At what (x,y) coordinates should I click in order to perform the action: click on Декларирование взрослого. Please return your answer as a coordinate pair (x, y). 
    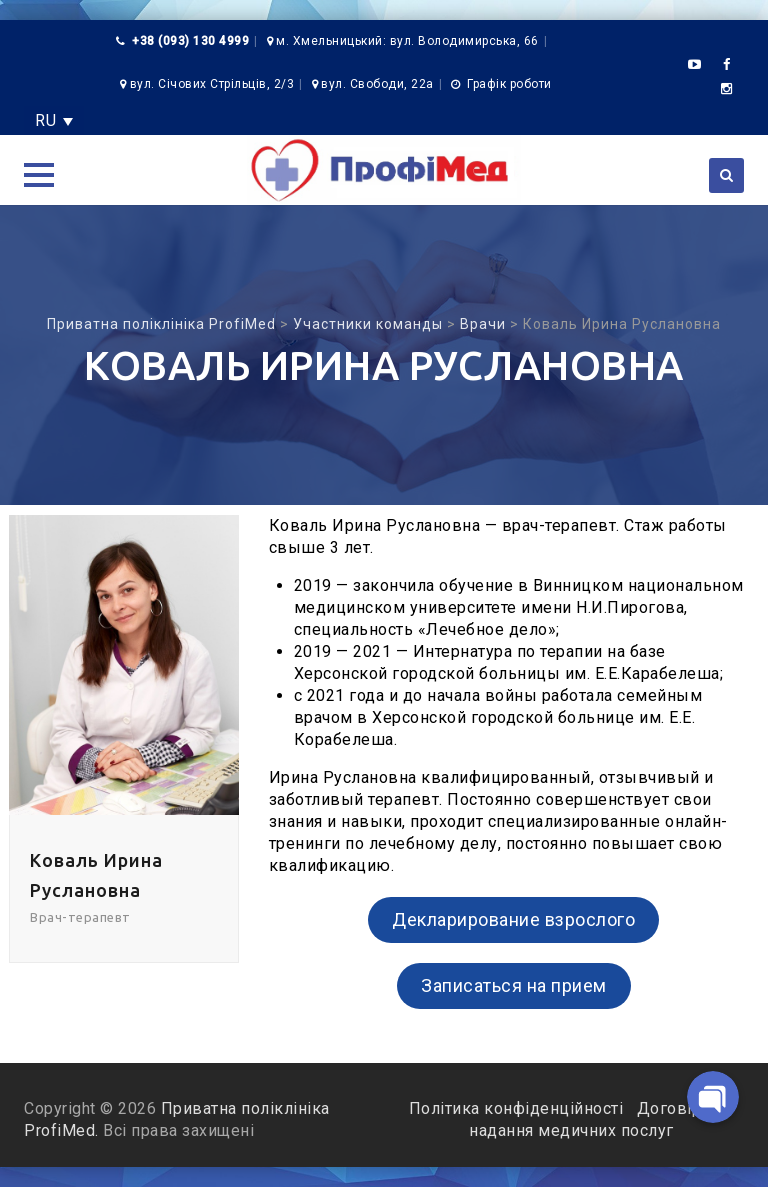
    Looking at the image, I should click on (513, 919).